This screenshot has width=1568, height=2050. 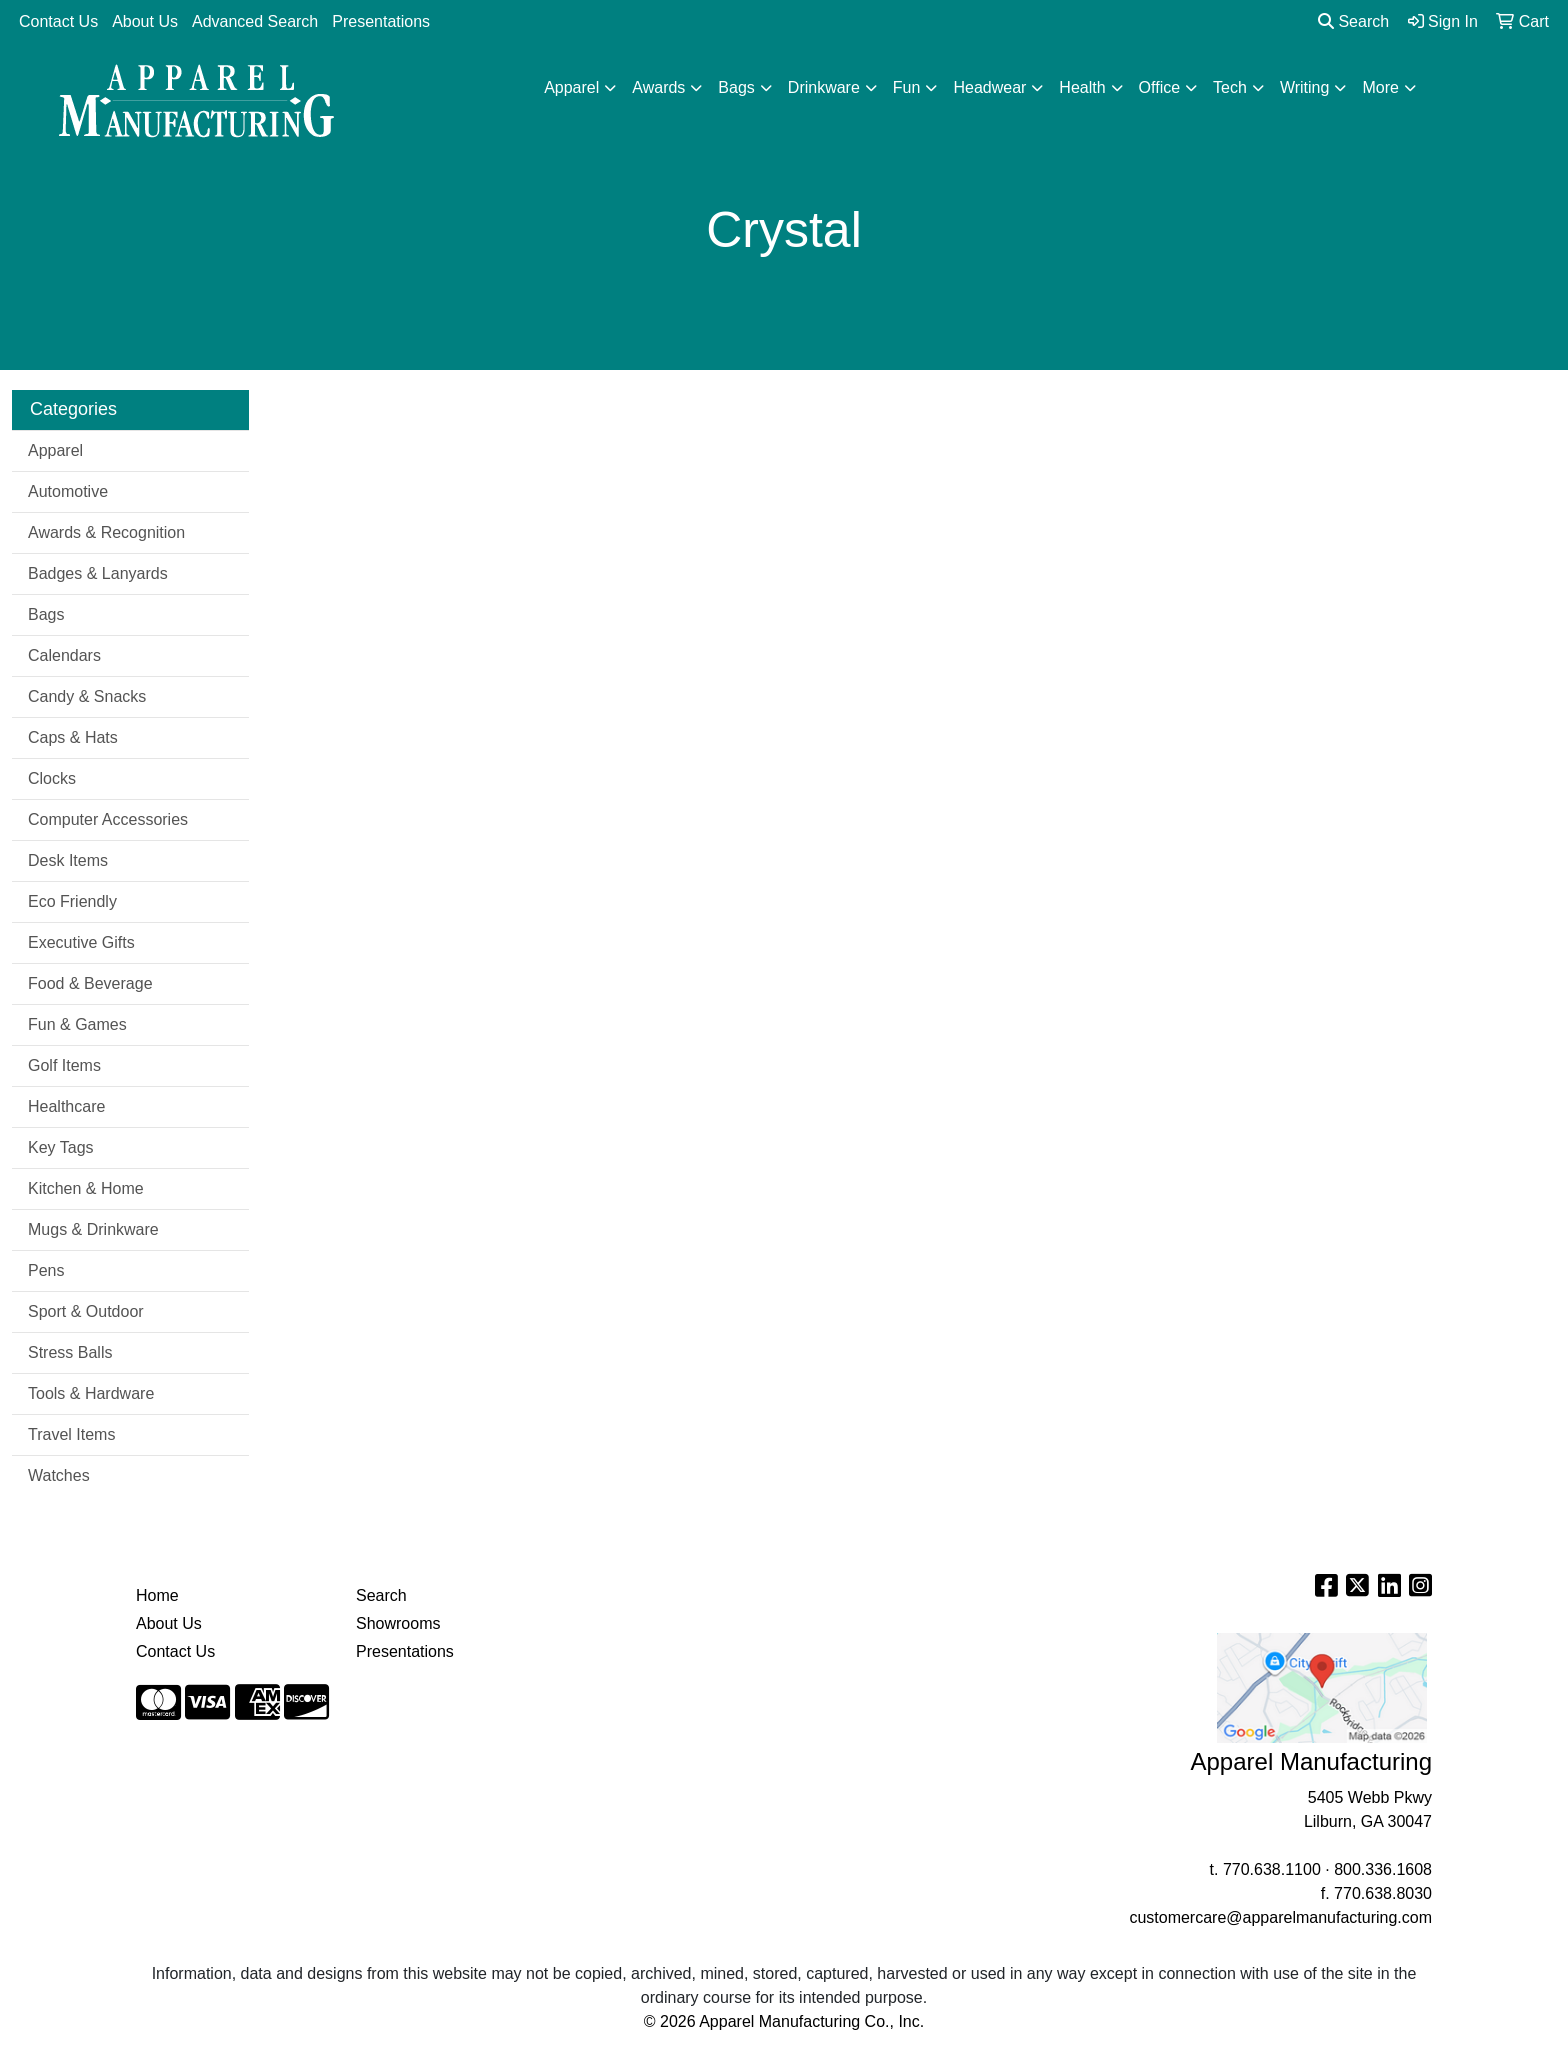 I want to click on Badges & Lanyards, so click(x=98, y=573).